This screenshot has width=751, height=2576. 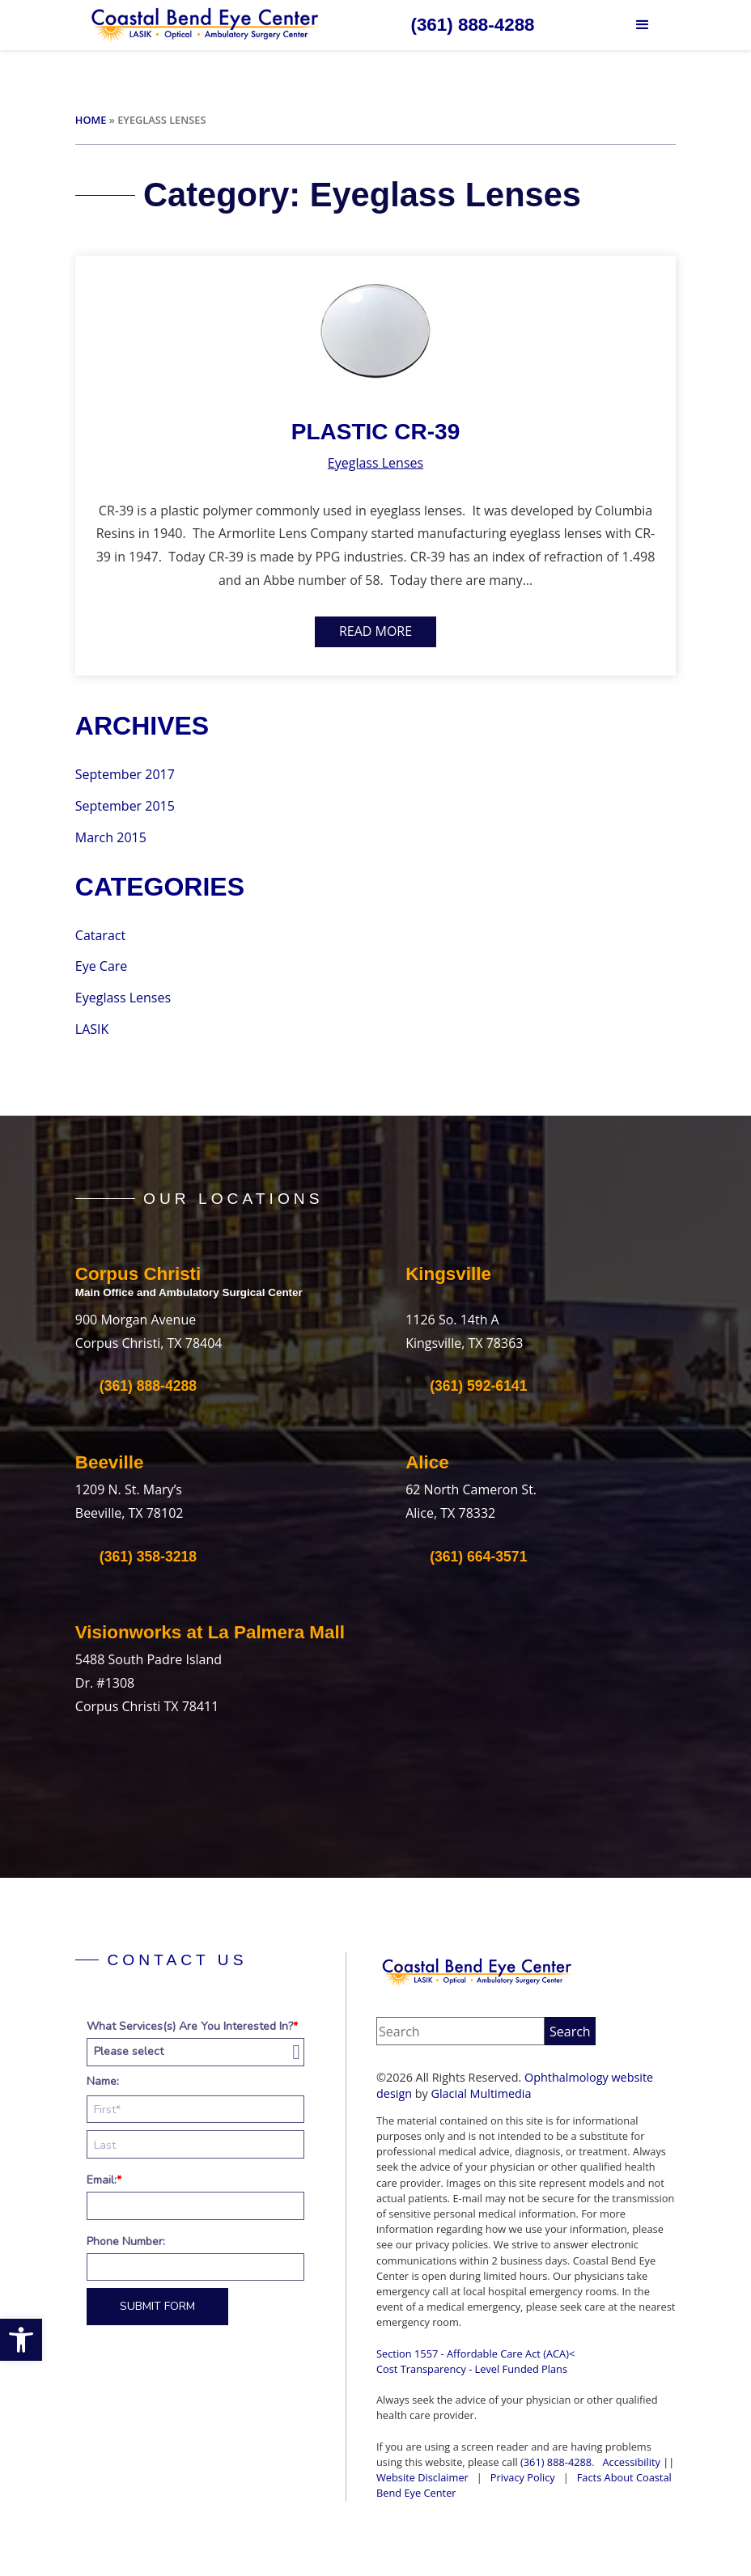 What do you see at coordinates (92, 1029) in the screenshot?
I see `LASIK` at bounding box center [92, 1029].